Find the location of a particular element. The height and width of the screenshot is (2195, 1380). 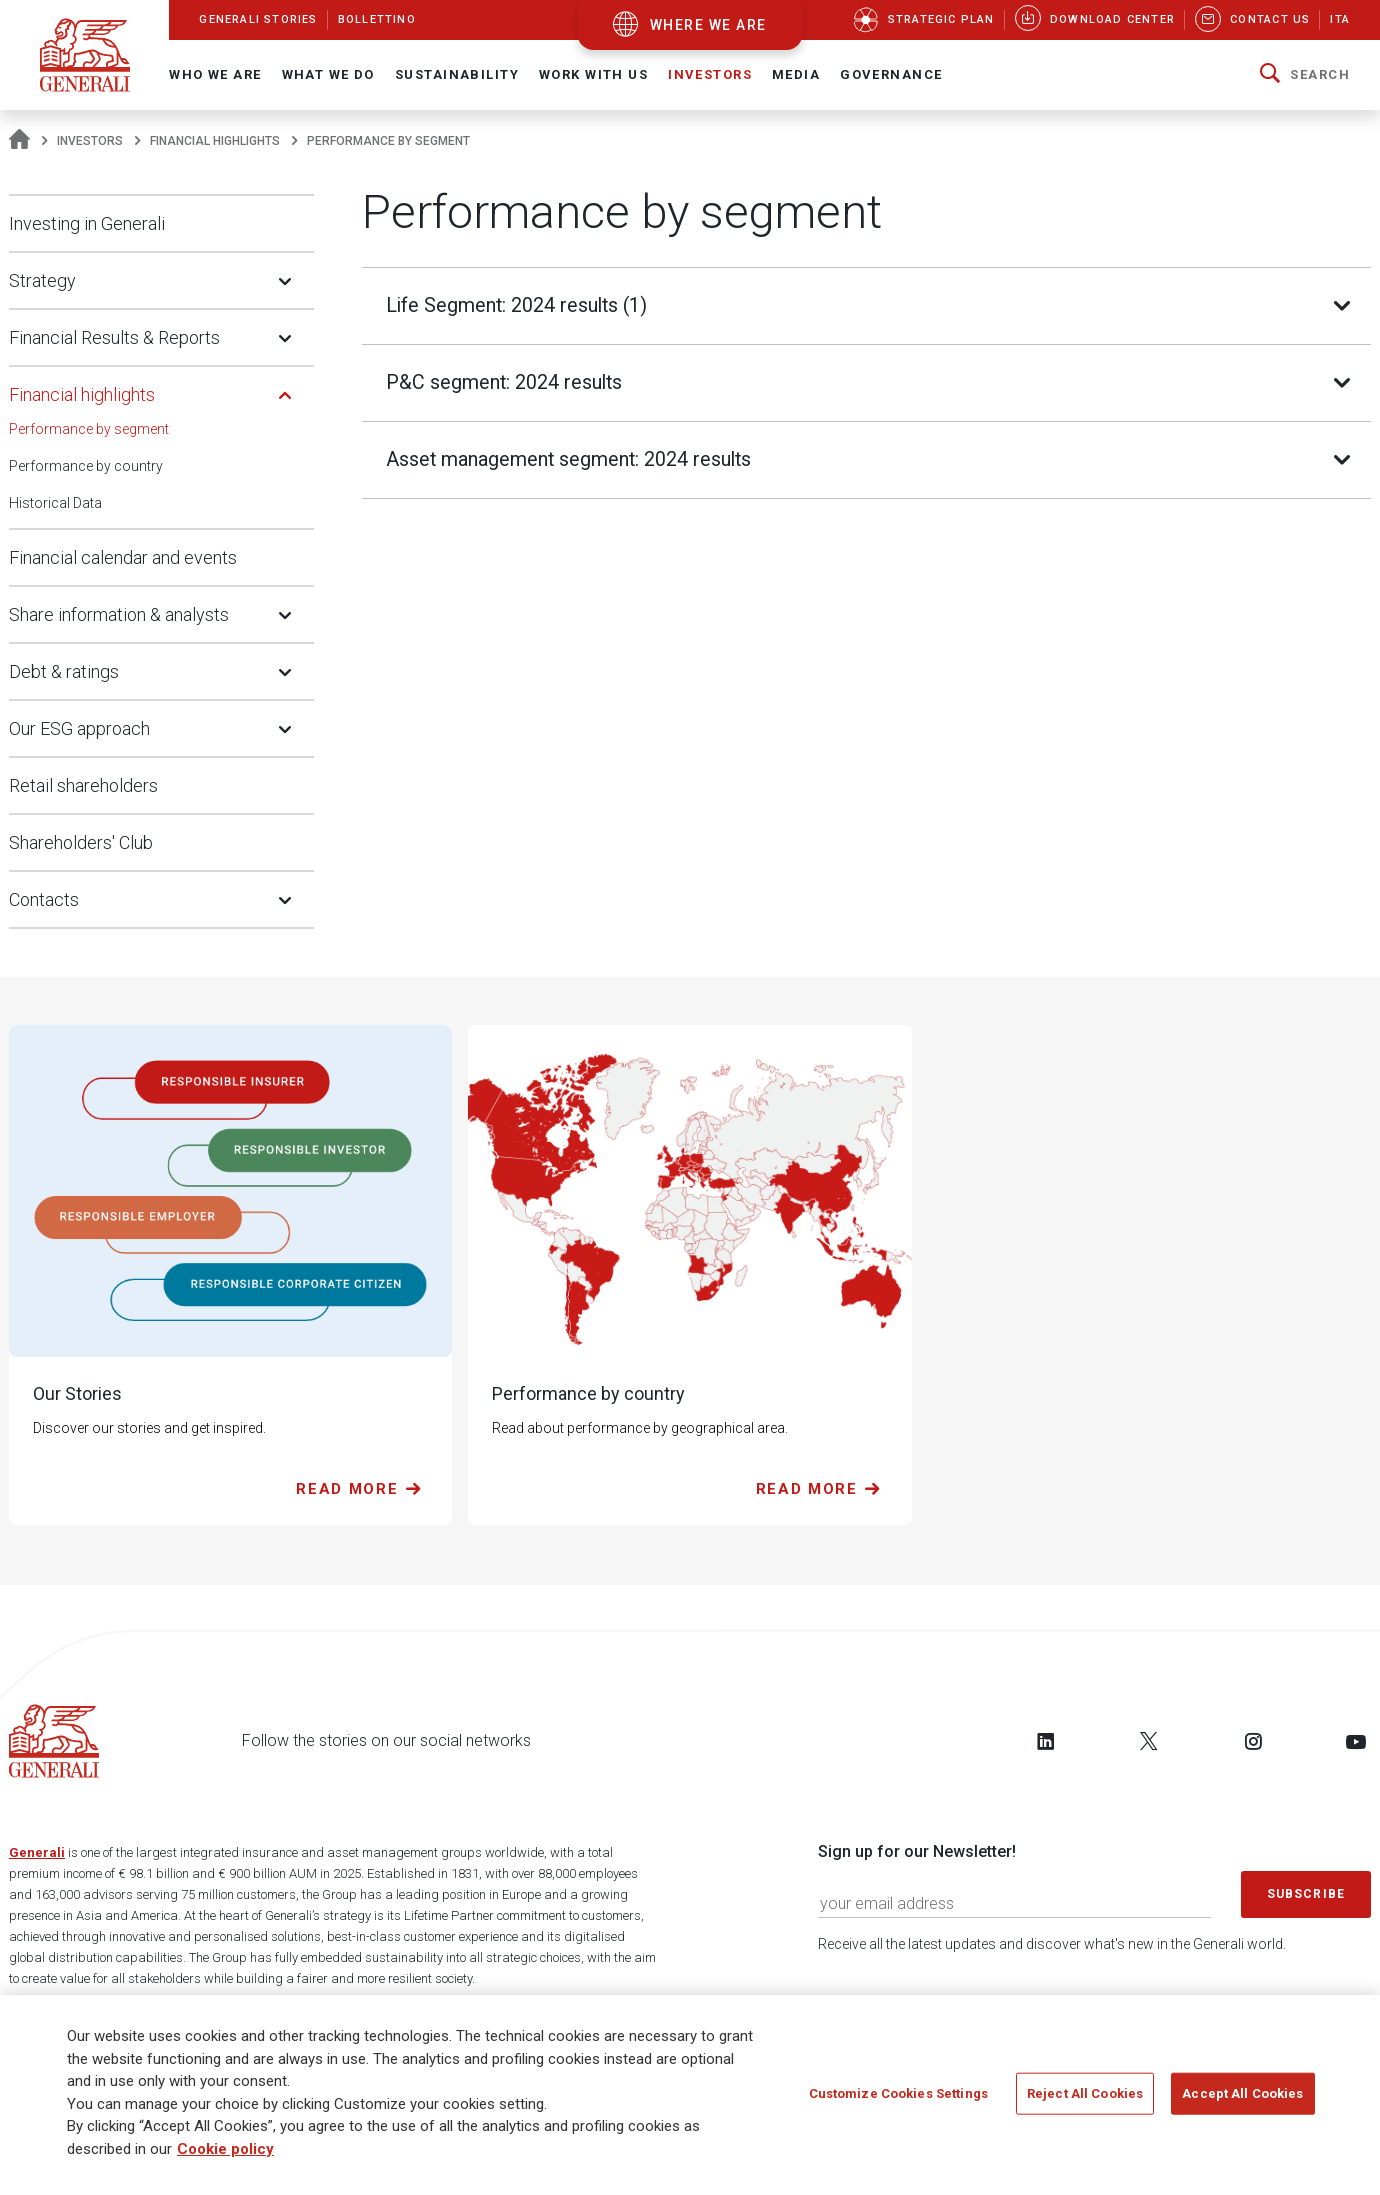

Who We Are [button] is located at coordinates (215, 74).